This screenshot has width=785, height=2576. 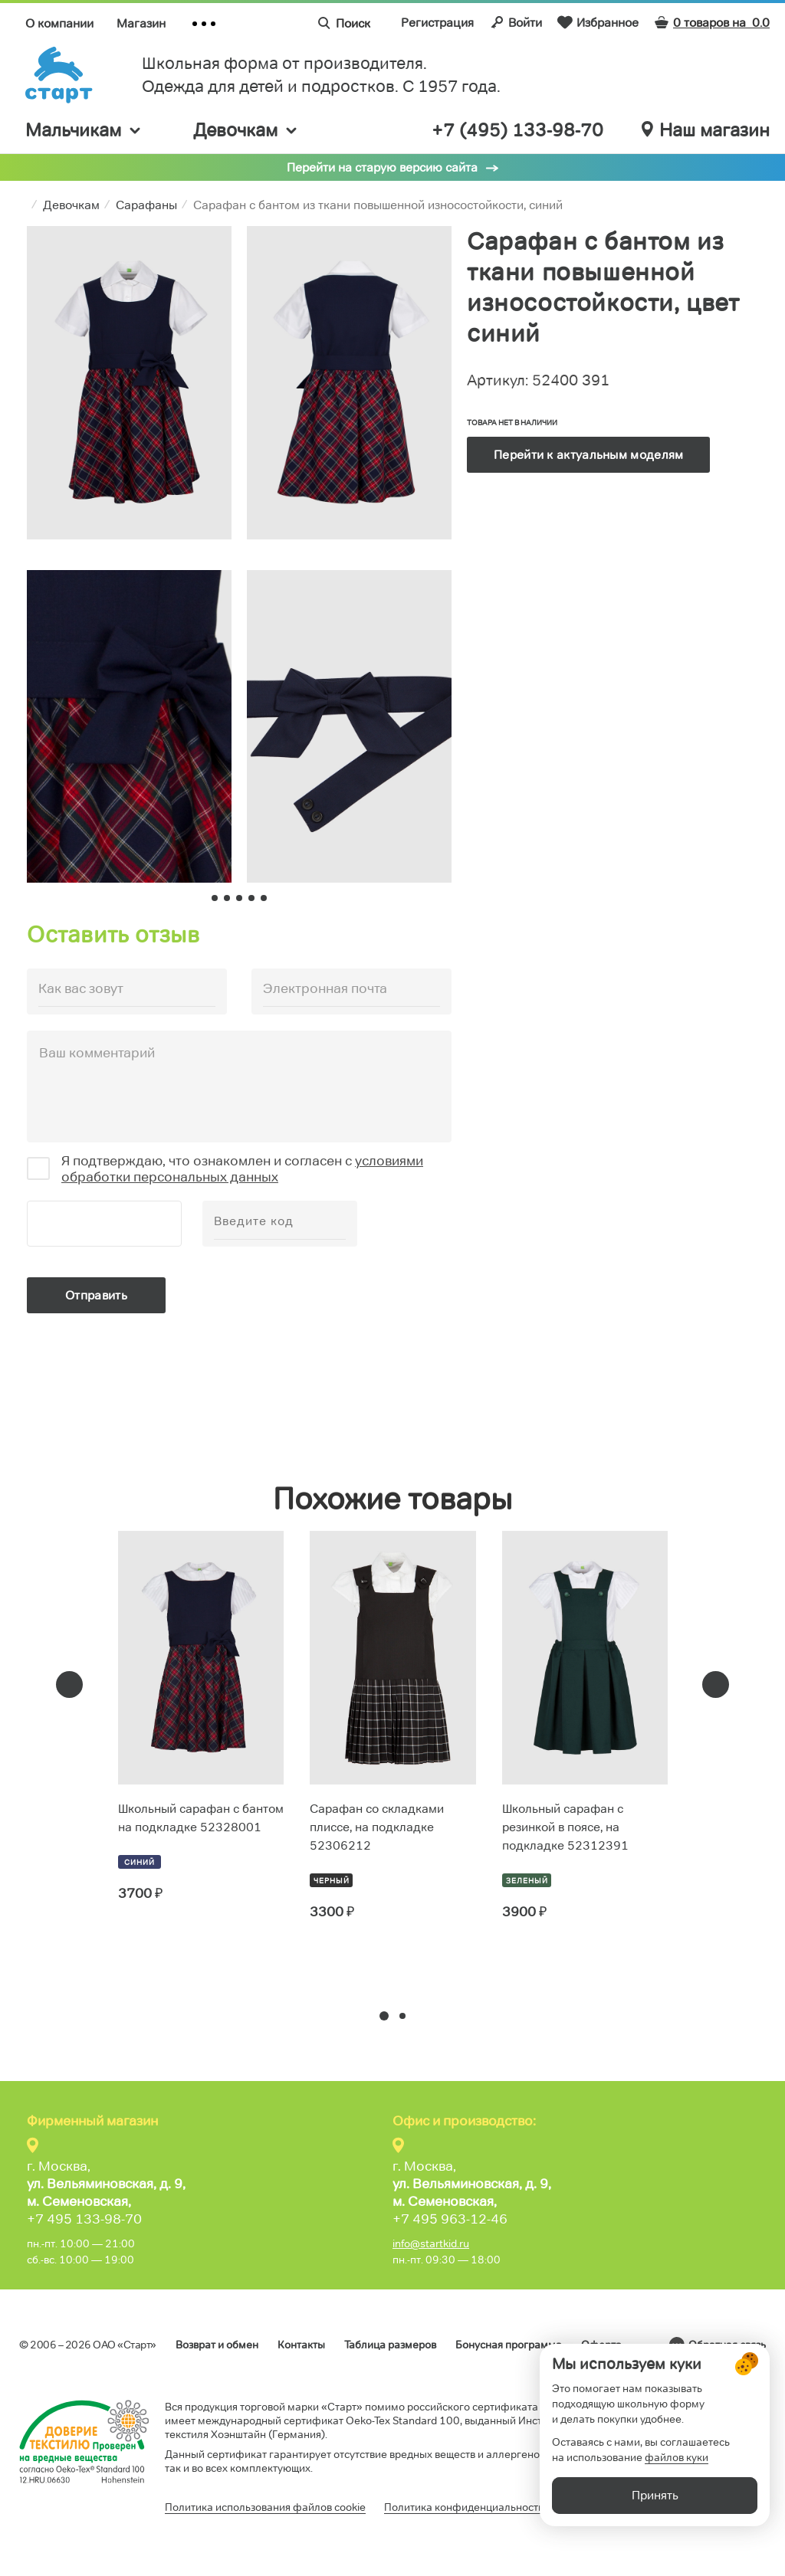 What do you see at coordinates (601, 2345) in the screenshot?
I see `Оферта` at bounding box center [601, 2345].